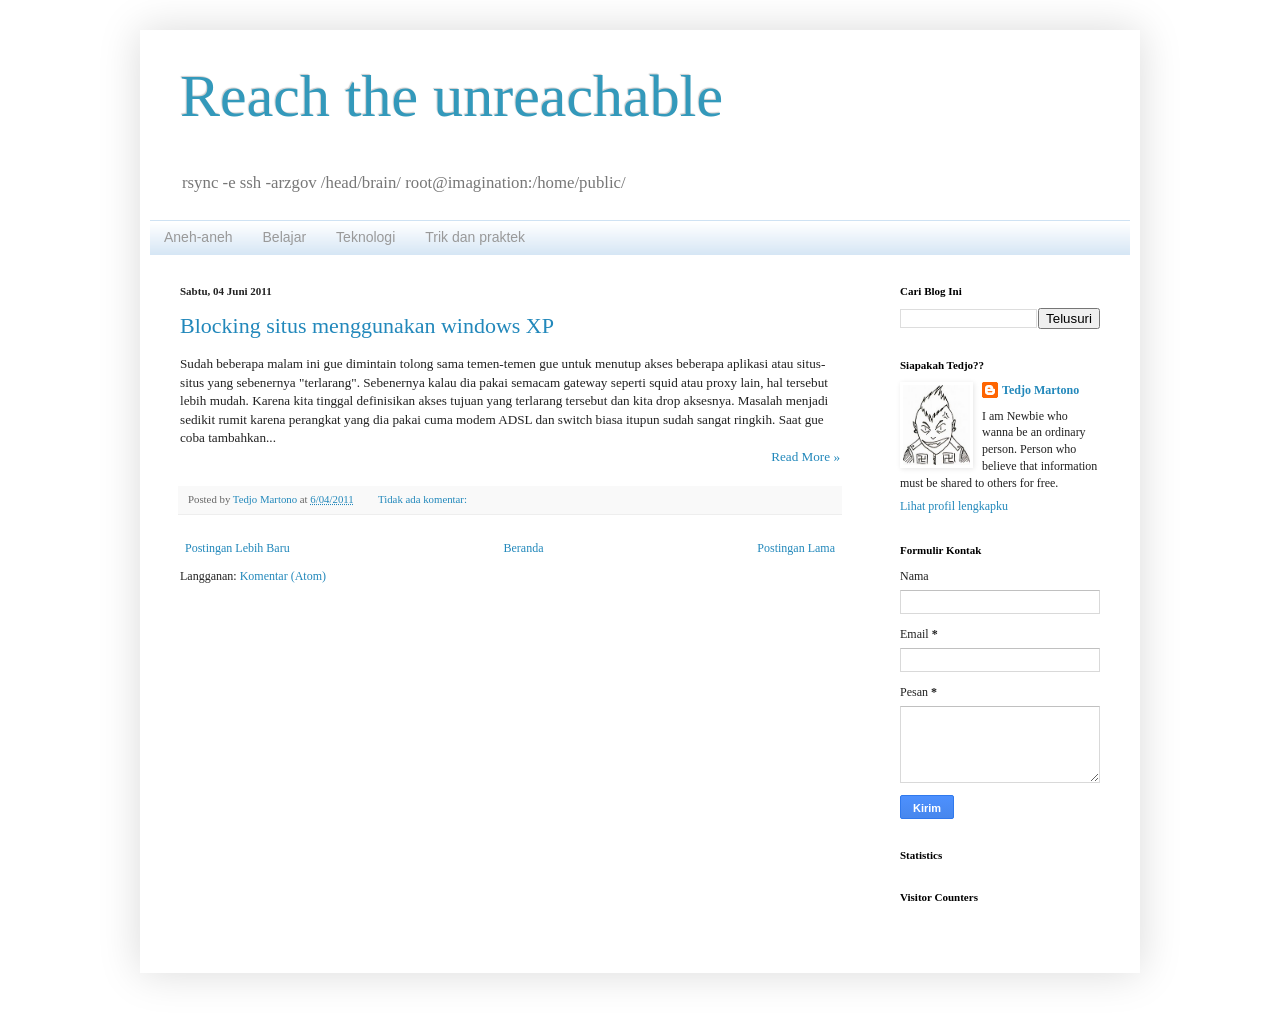  What do you see at coordinates (365, 237) in the screenshot?
I see `Teknologi` at bounding box center [365, 237].